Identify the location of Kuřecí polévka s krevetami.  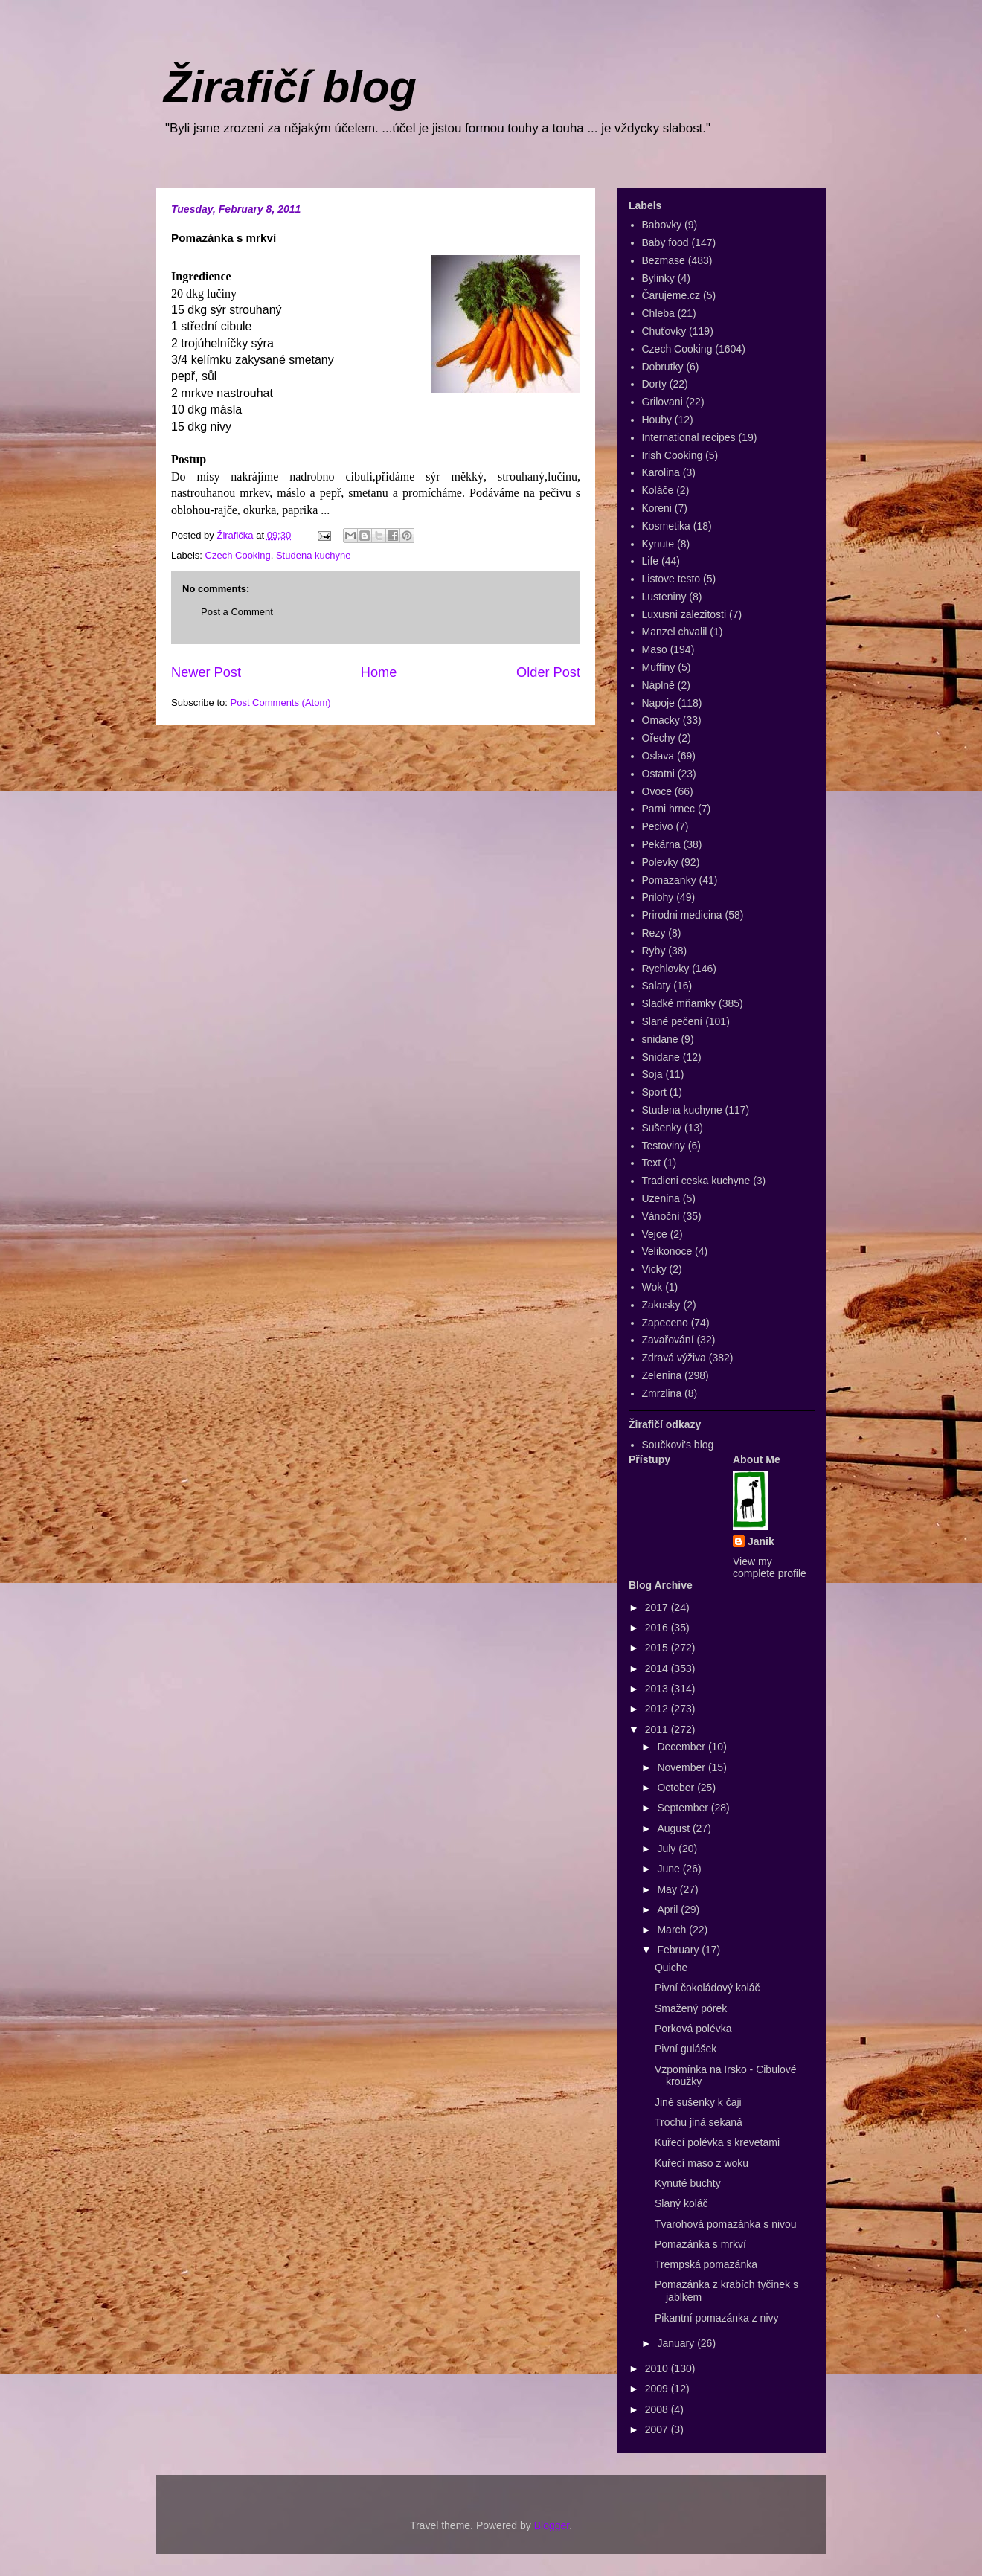
(717, 2142).